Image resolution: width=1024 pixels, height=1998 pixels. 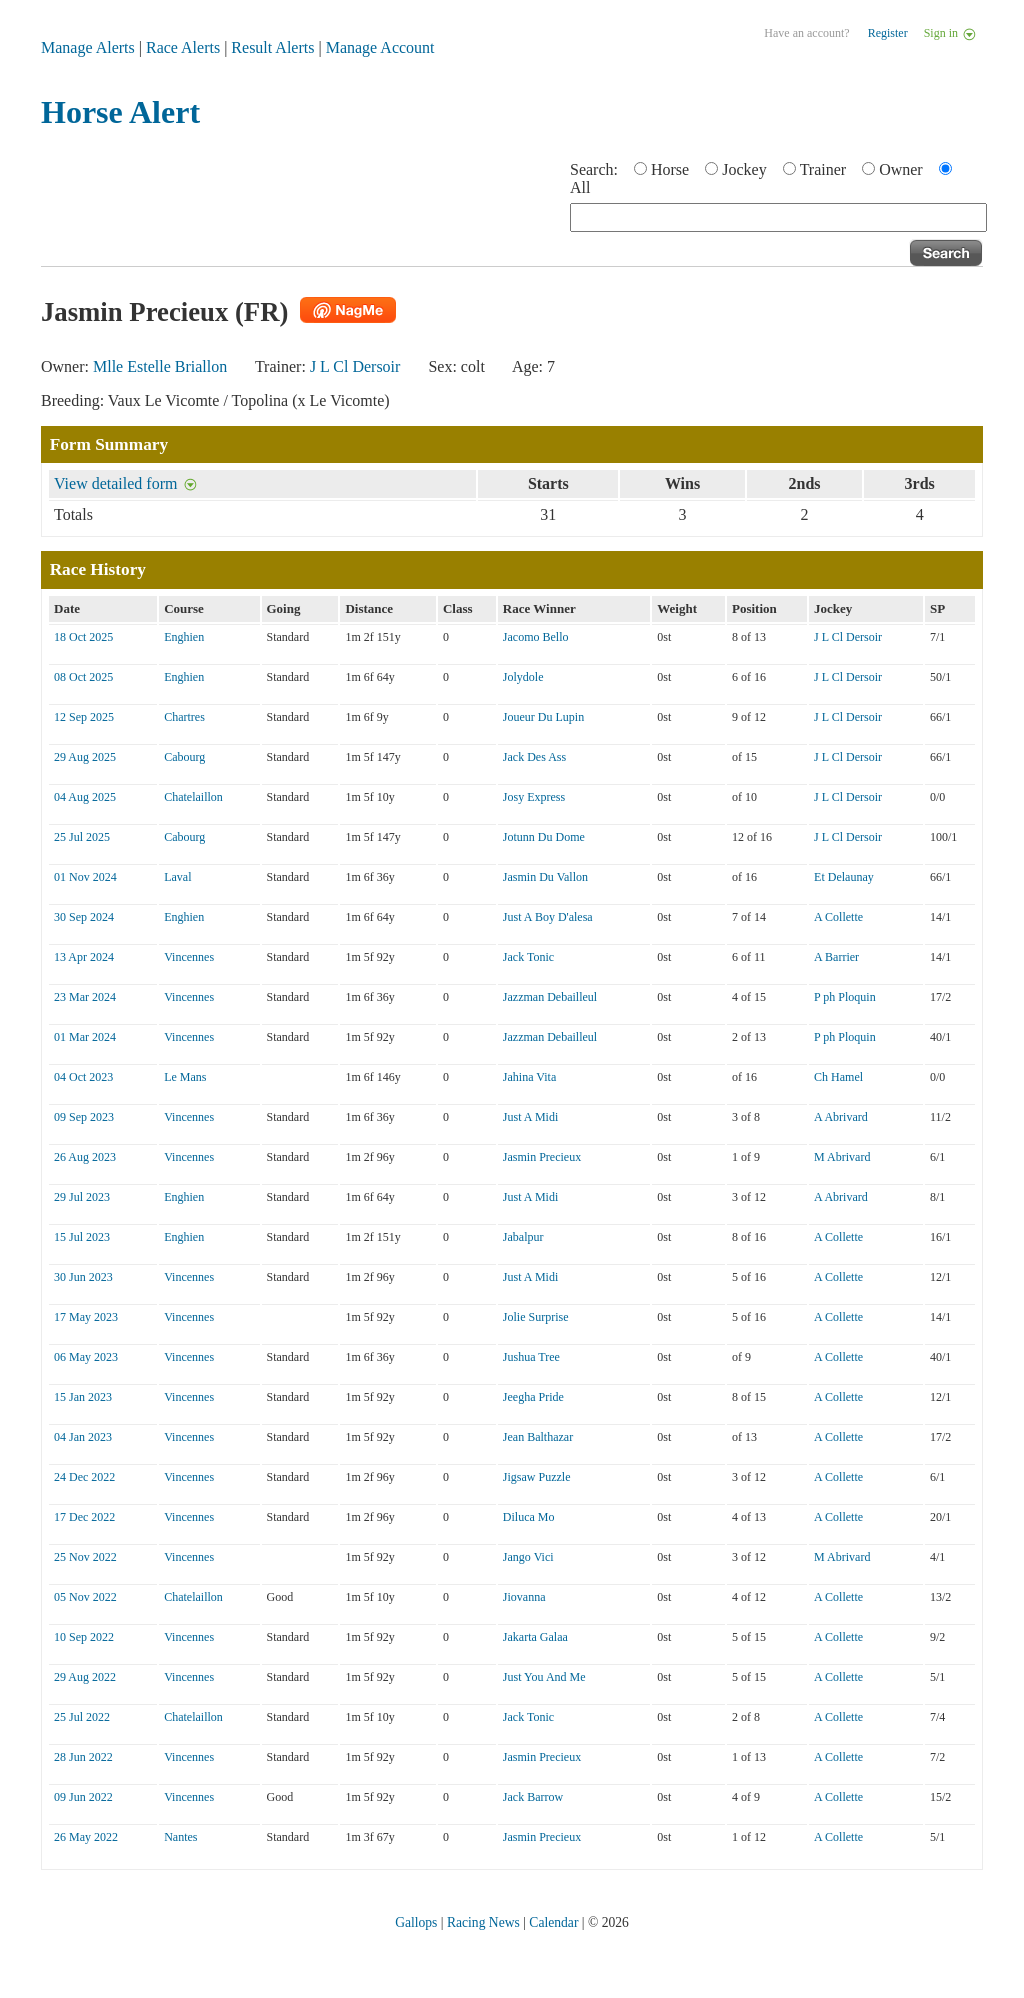 I want to click on 04 Aug 2025, so click(x=85, y=797).